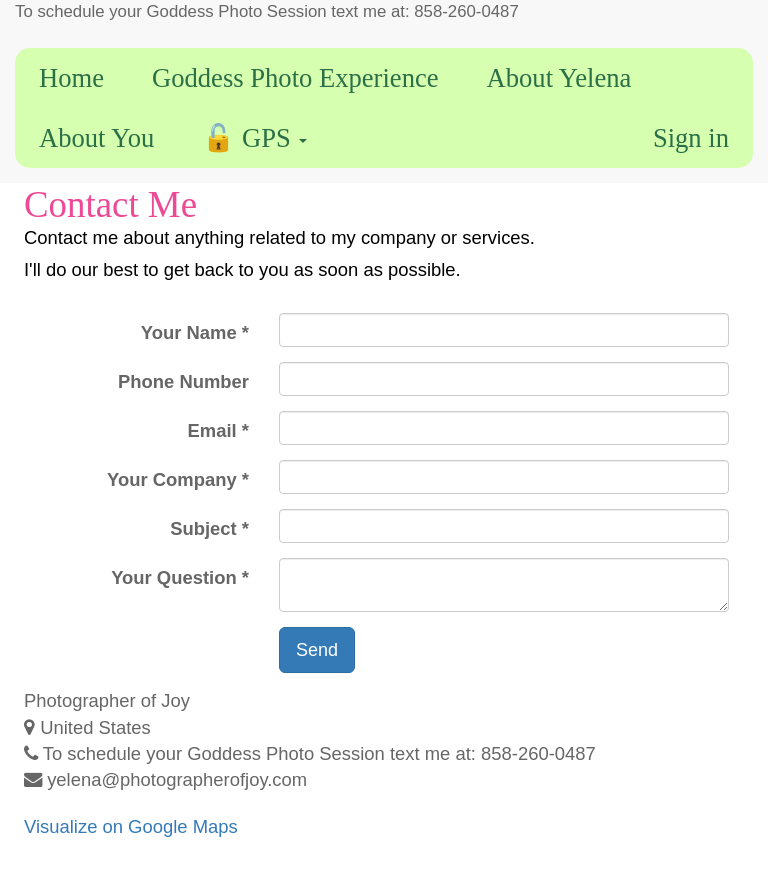  Describe the element at coordinates (174, 577) in the screenshot. I see `Your Question` at that location.